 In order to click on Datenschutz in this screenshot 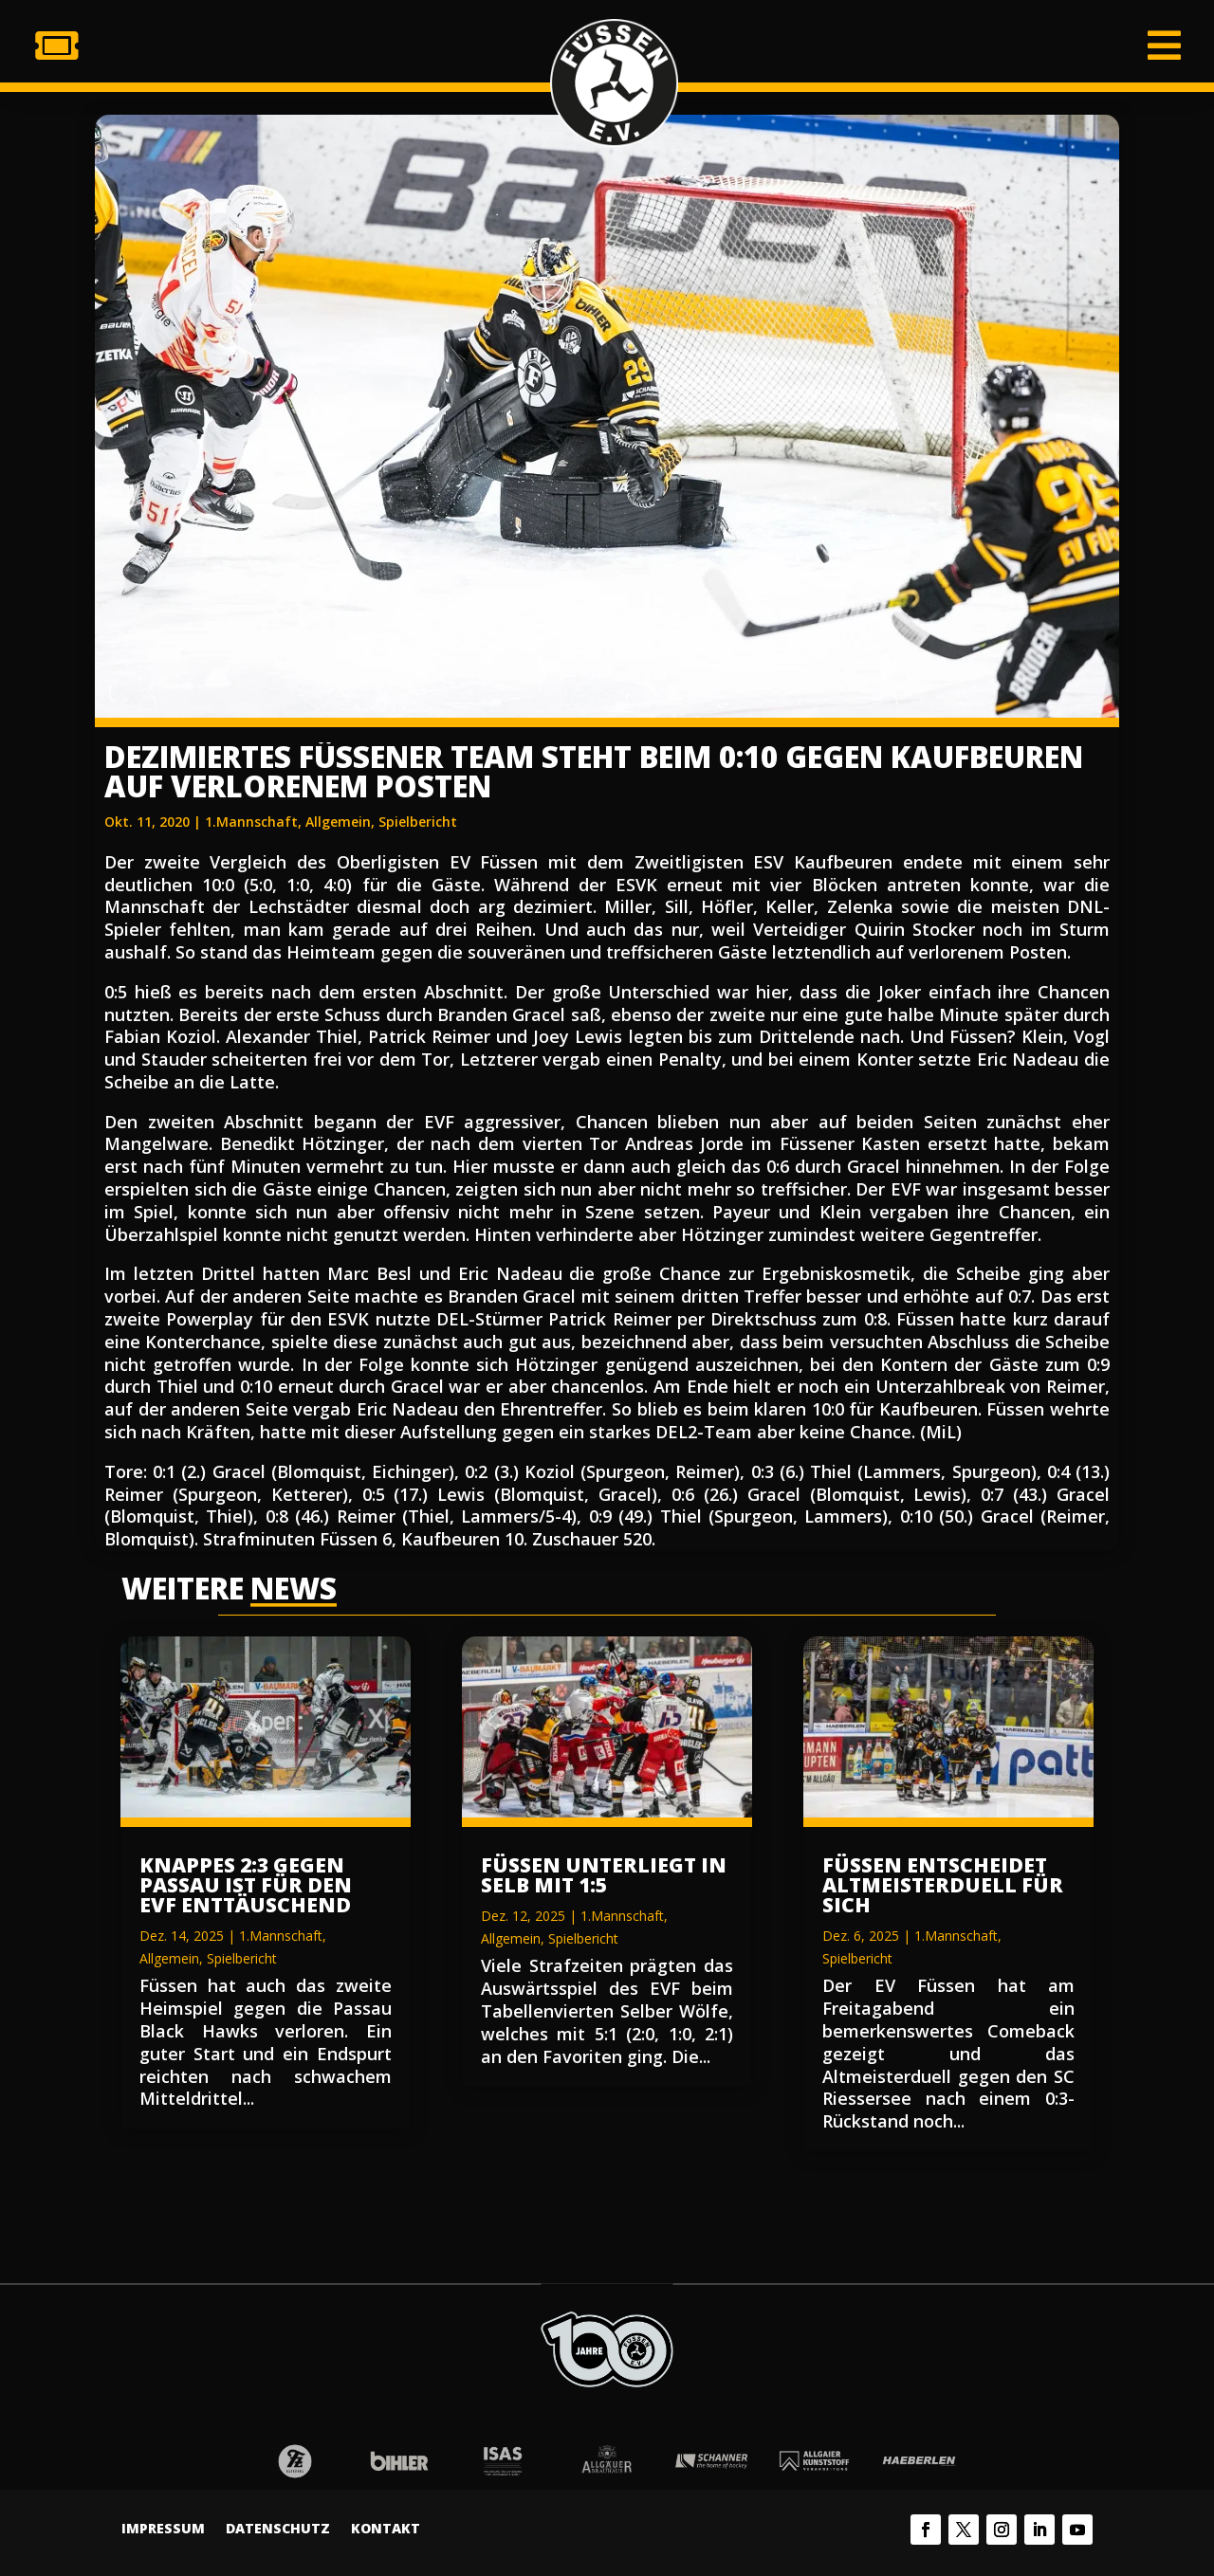, I will do `click(278, 2529)`.